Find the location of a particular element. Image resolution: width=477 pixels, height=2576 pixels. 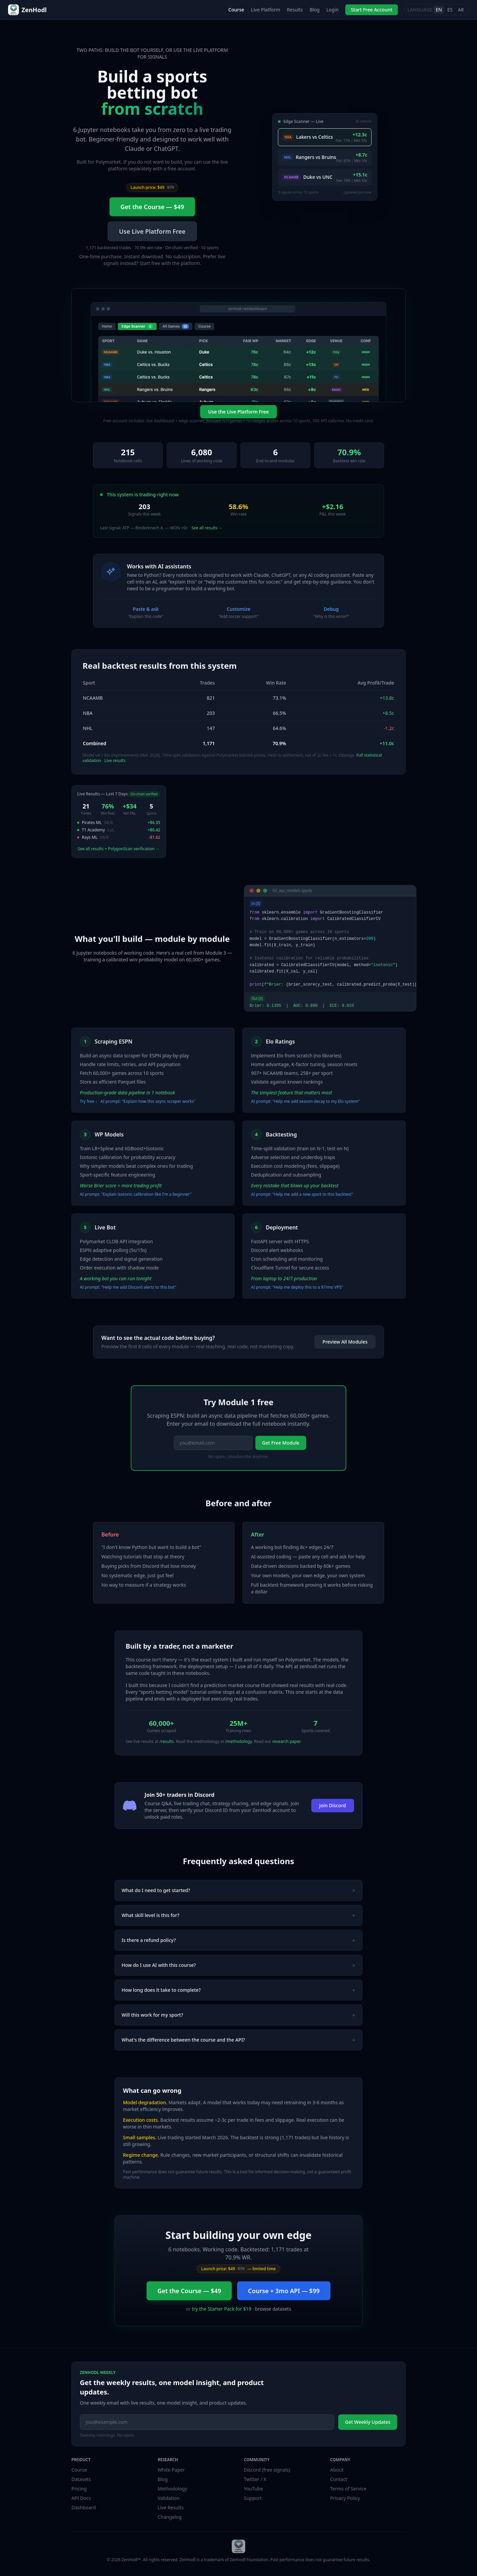

How do I use AI with this course? is located at coordinates (238, 1965).